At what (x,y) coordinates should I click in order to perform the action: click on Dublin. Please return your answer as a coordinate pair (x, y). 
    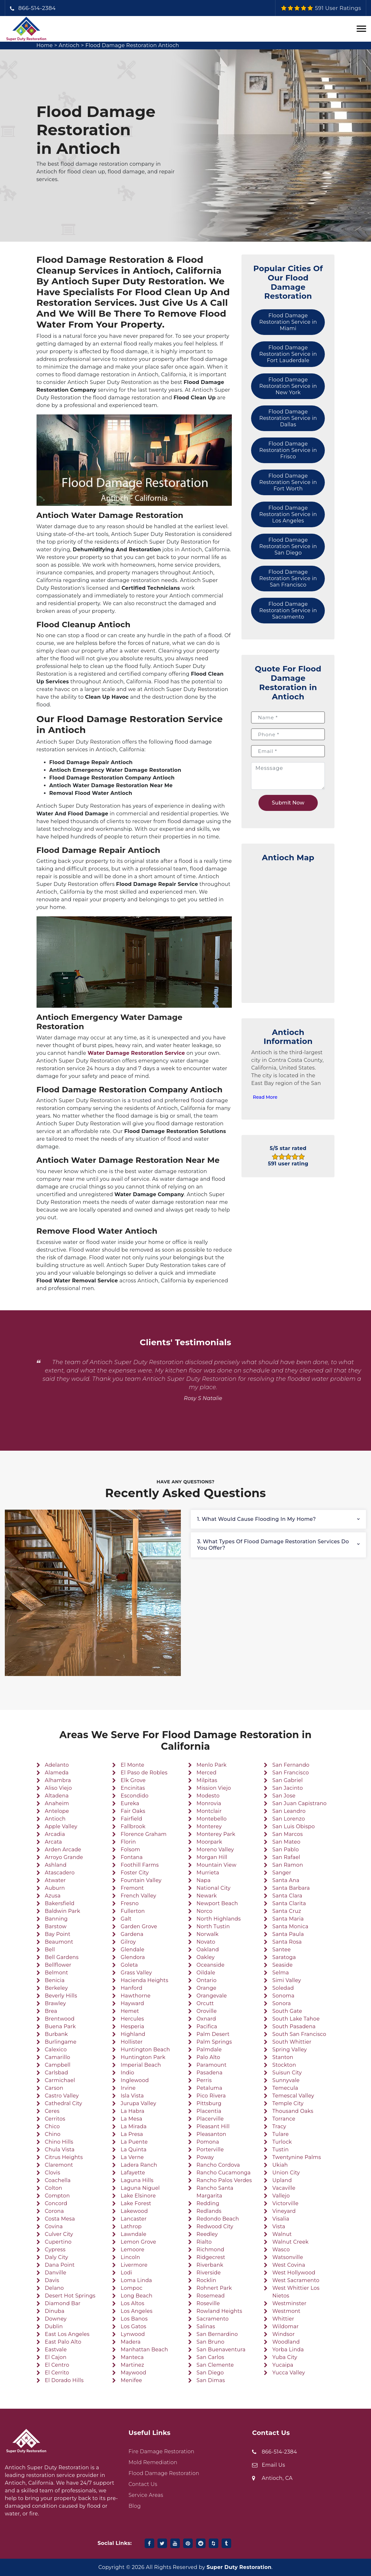
    Looking at the image, I should click on (54, 2326).